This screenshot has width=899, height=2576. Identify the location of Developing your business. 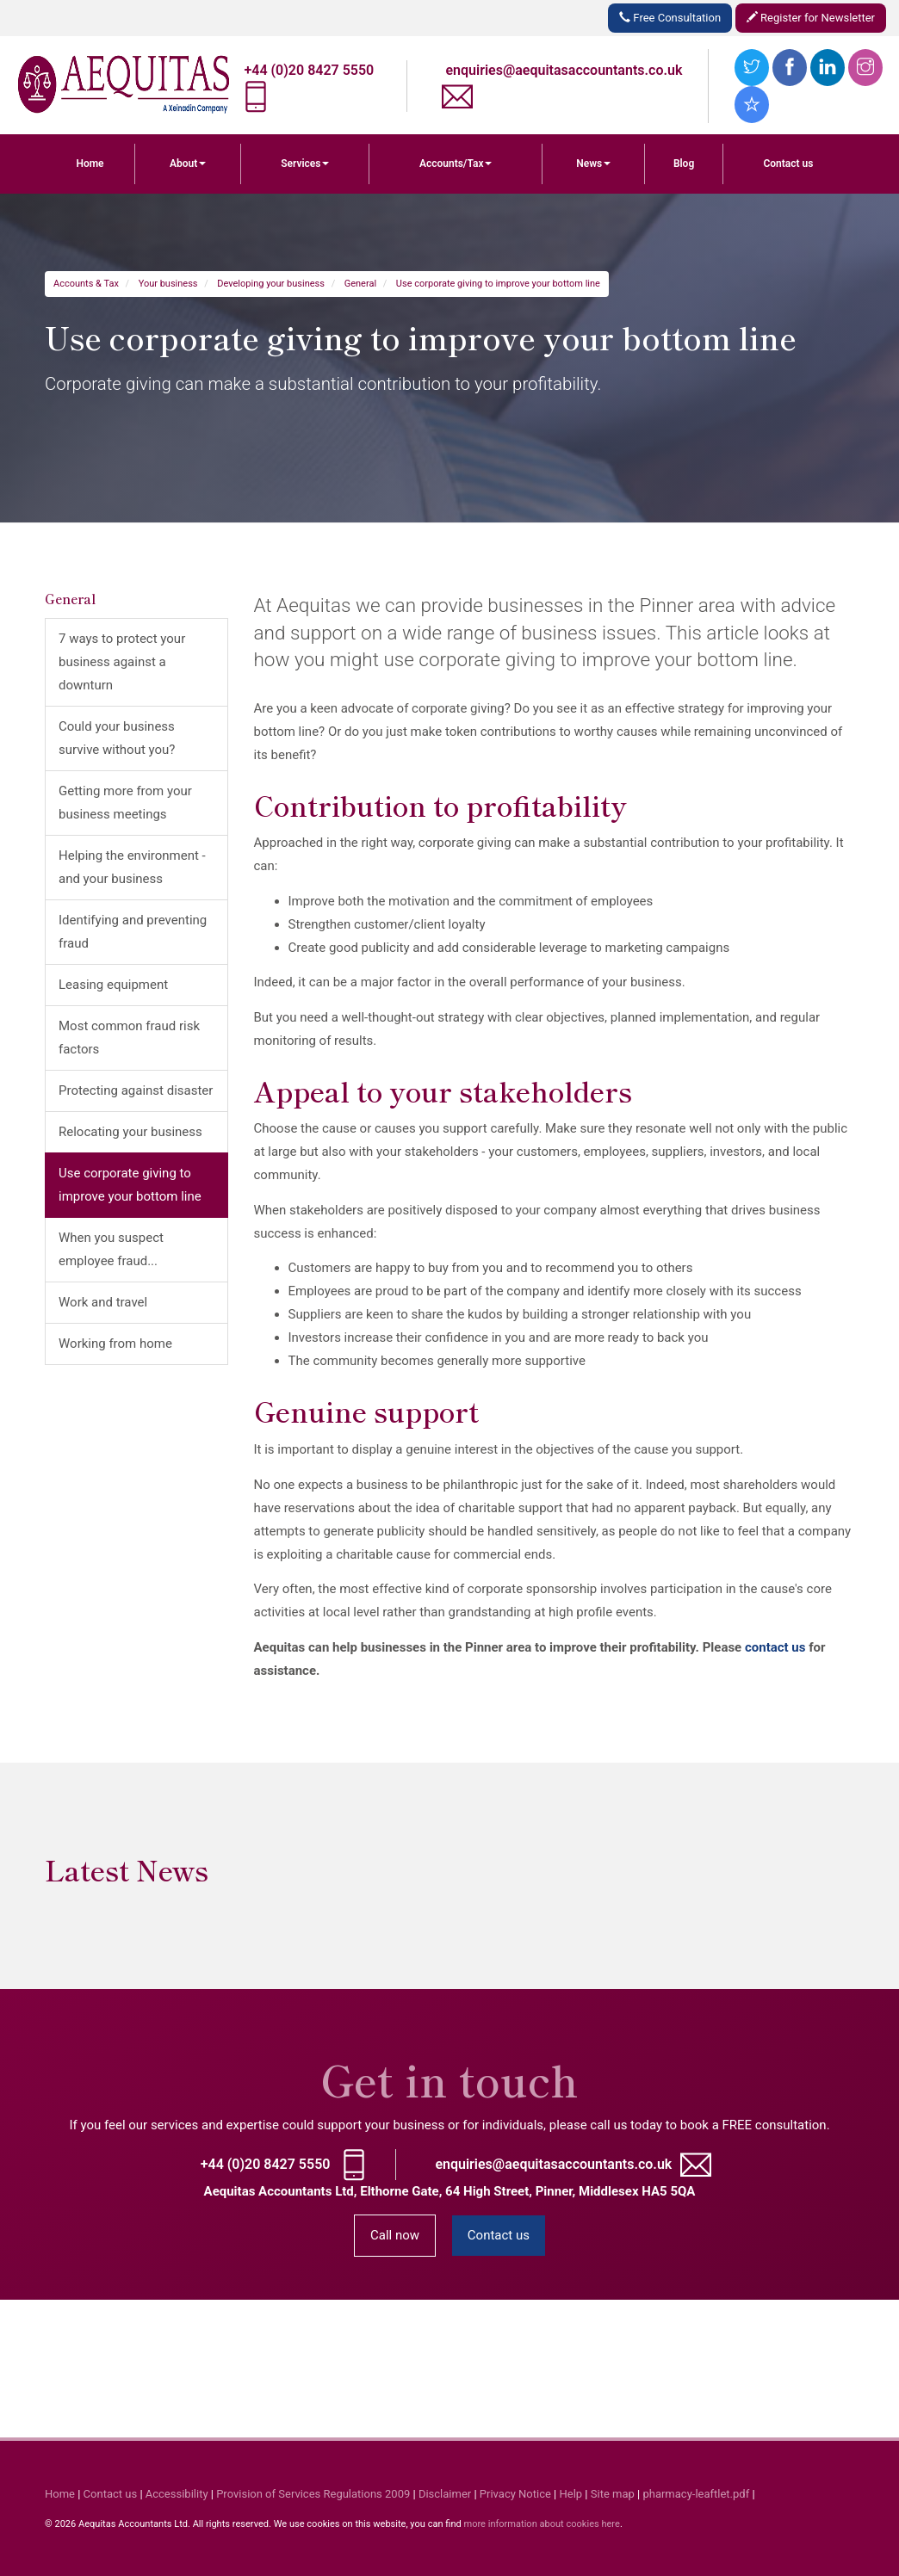
(271, 283).